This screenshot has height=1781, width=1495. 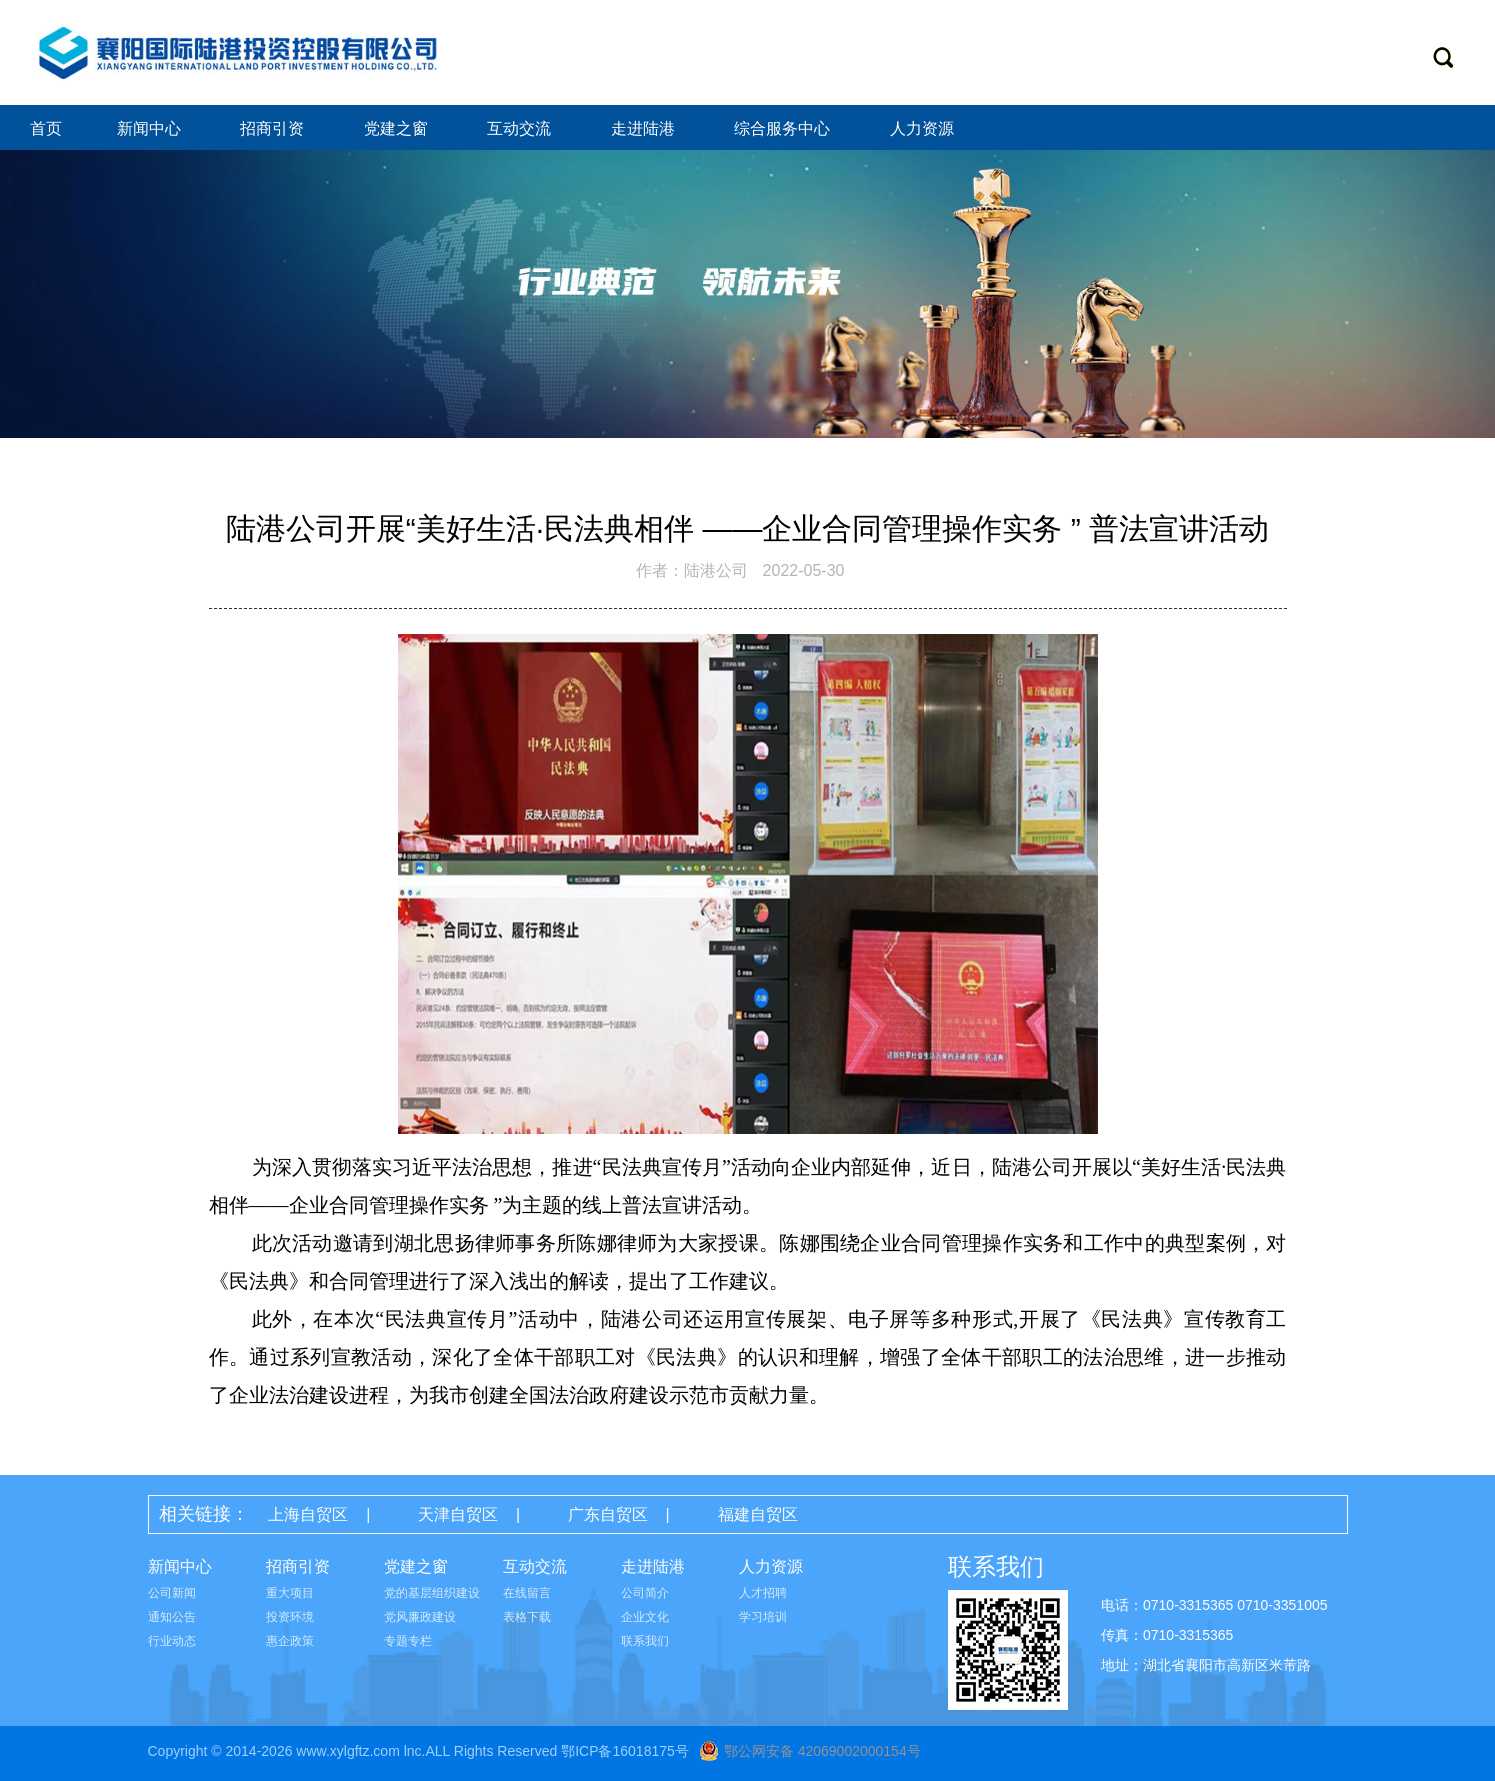 What do you see at coordinates (628, 1514) in the screenshot?
I see `广东自贸区 |` at bounding box center [628, 1514].